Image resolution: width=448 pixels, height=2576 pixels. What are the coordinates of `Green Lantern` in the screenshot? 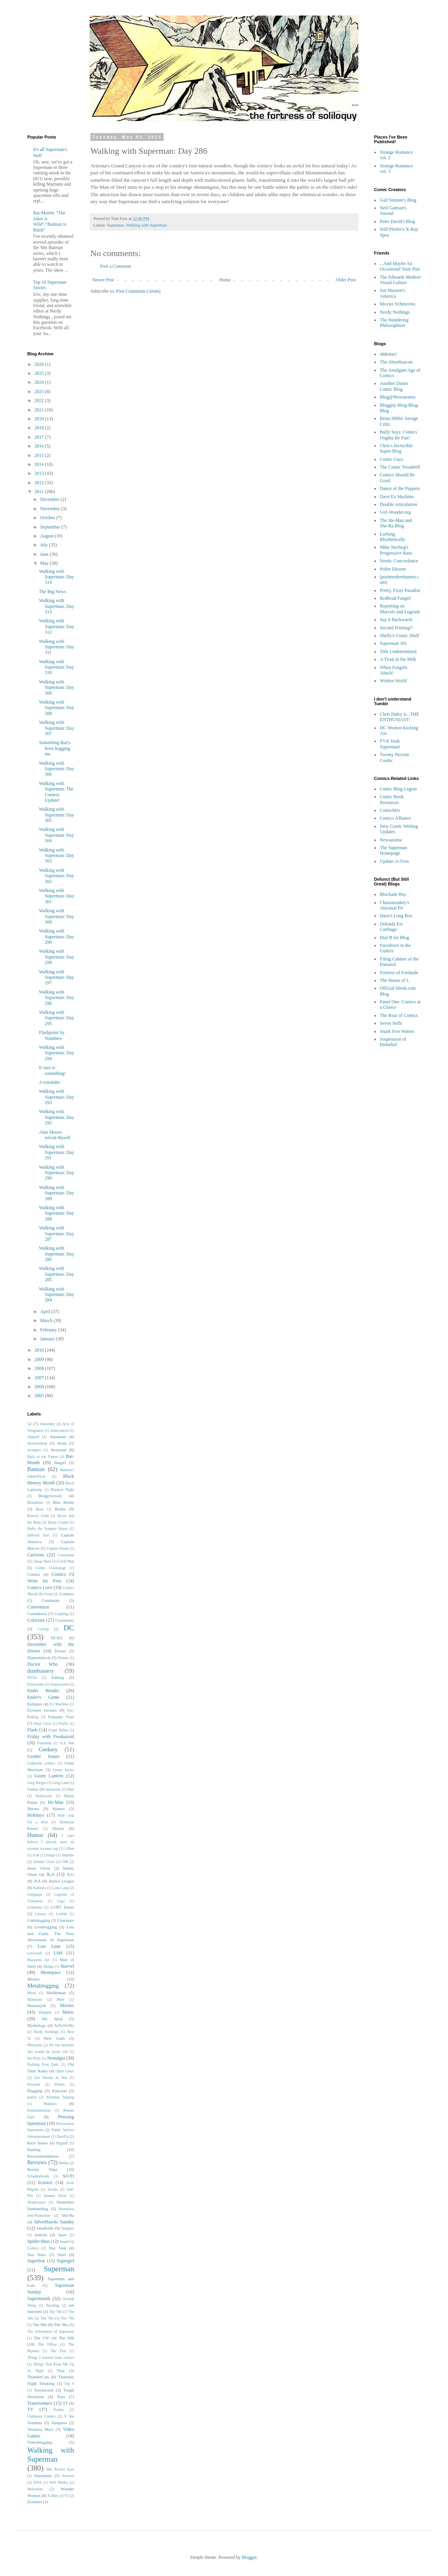 It's located at (48, 1776).